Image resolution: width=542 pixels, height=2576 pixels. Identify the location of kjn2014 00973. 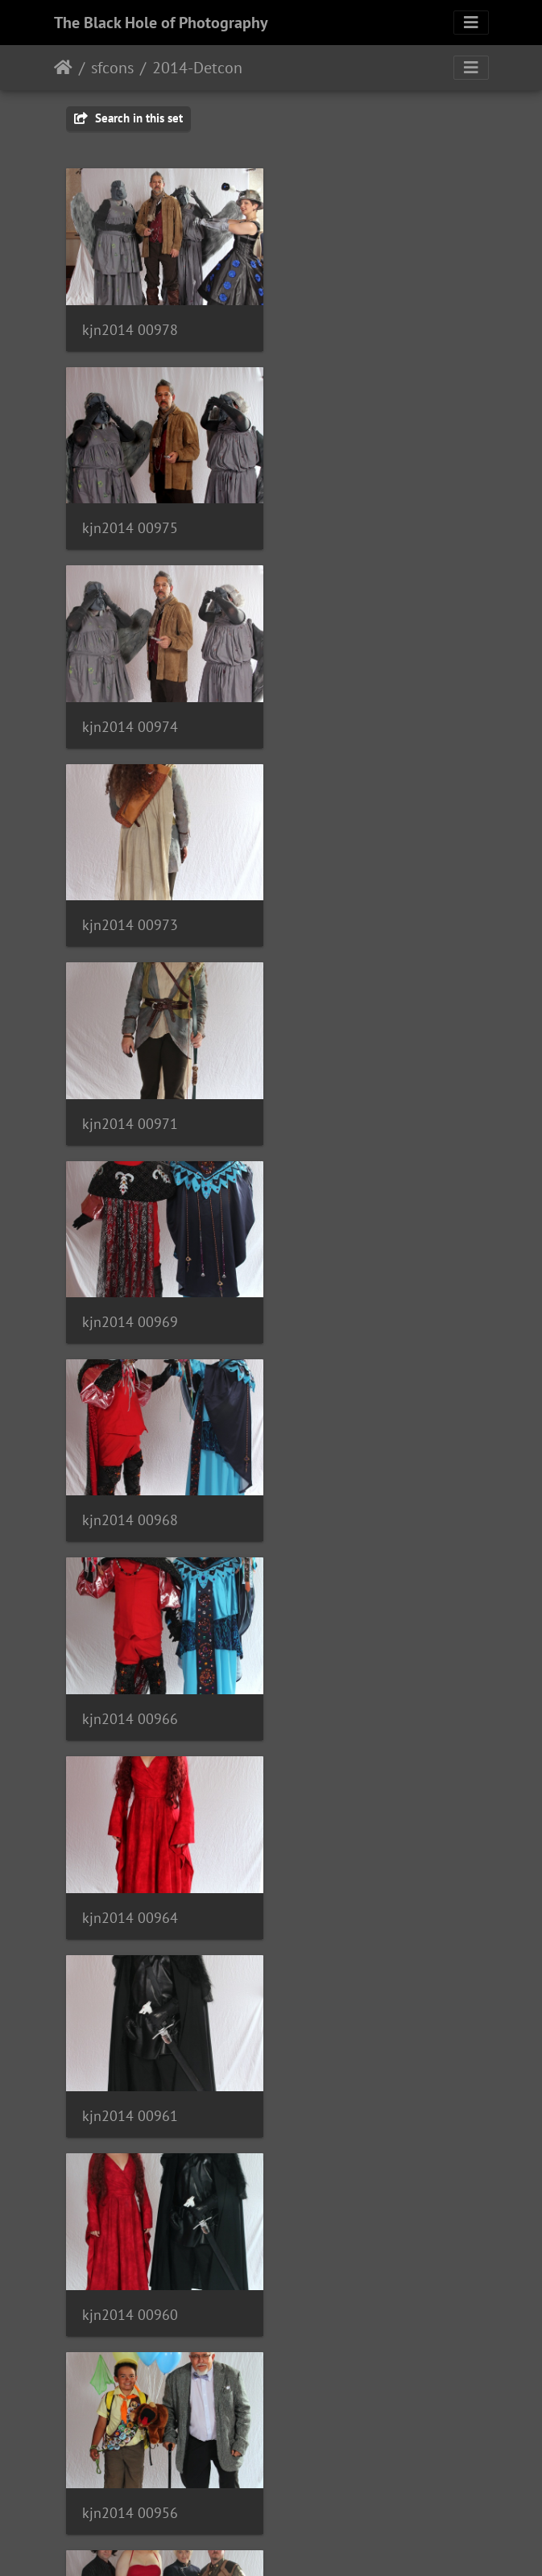
(347, 522).